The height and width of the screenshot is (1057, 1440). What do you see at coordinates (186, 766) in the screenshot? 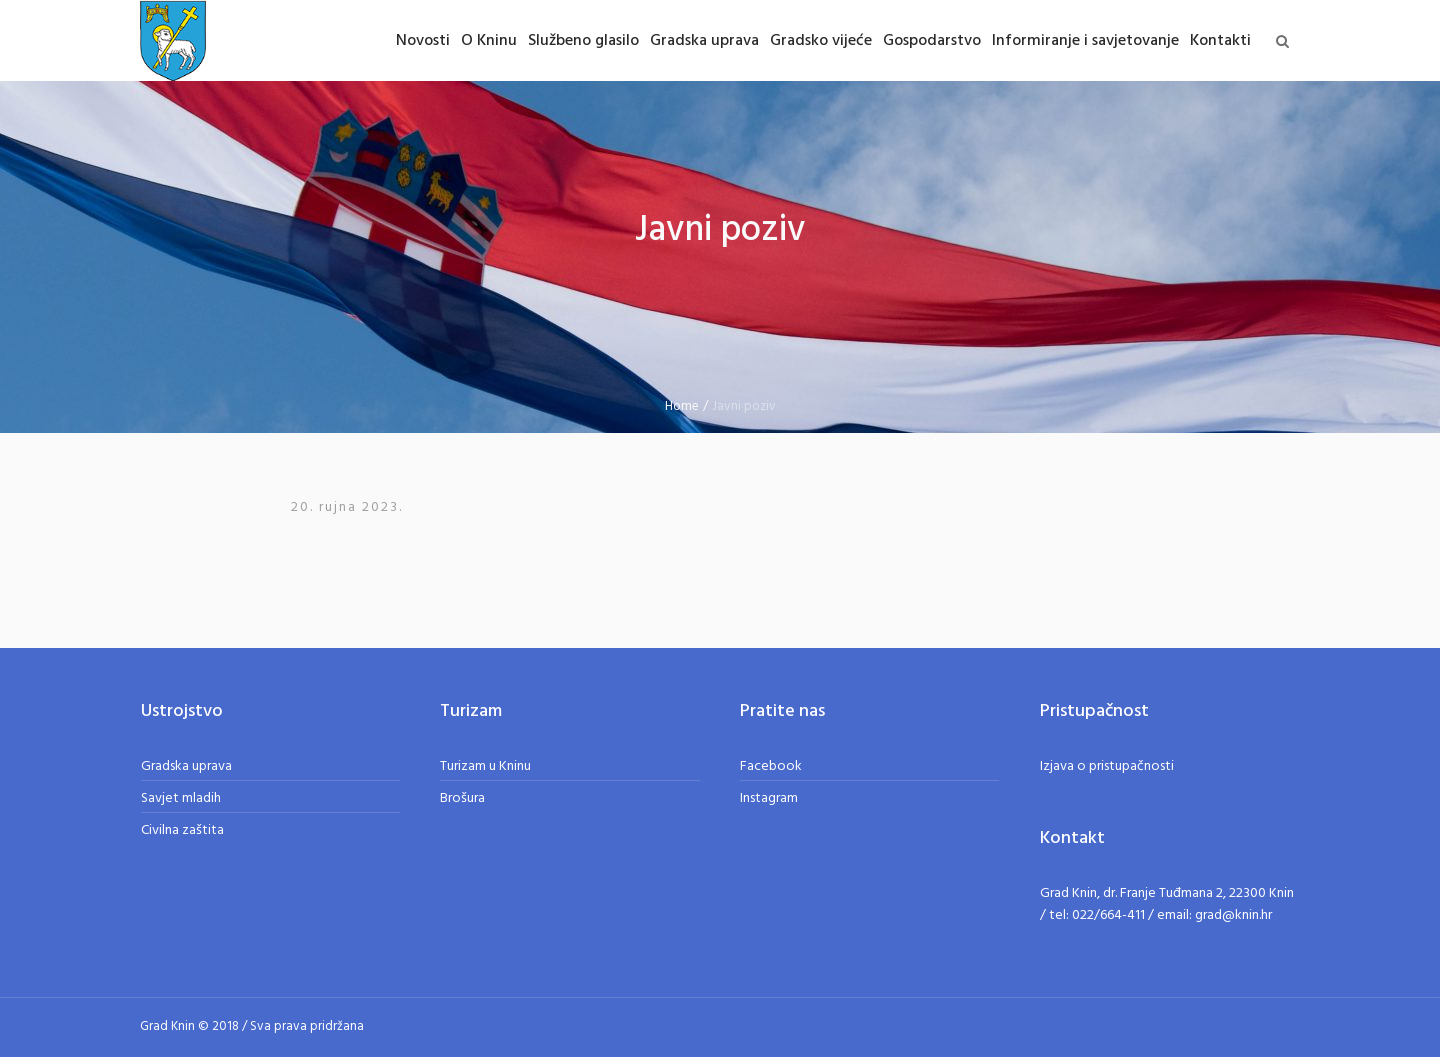
I see `Gradska uprava` at bounding box center [186, 766].